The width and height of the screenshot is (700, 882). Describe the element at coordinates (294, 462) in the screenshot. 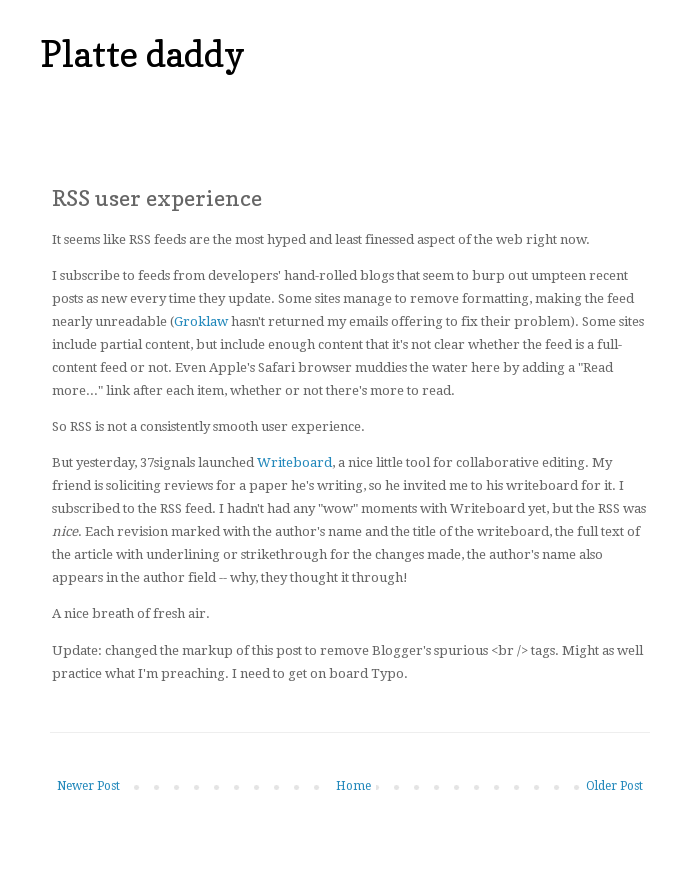

I see `Writeboard` at that location.